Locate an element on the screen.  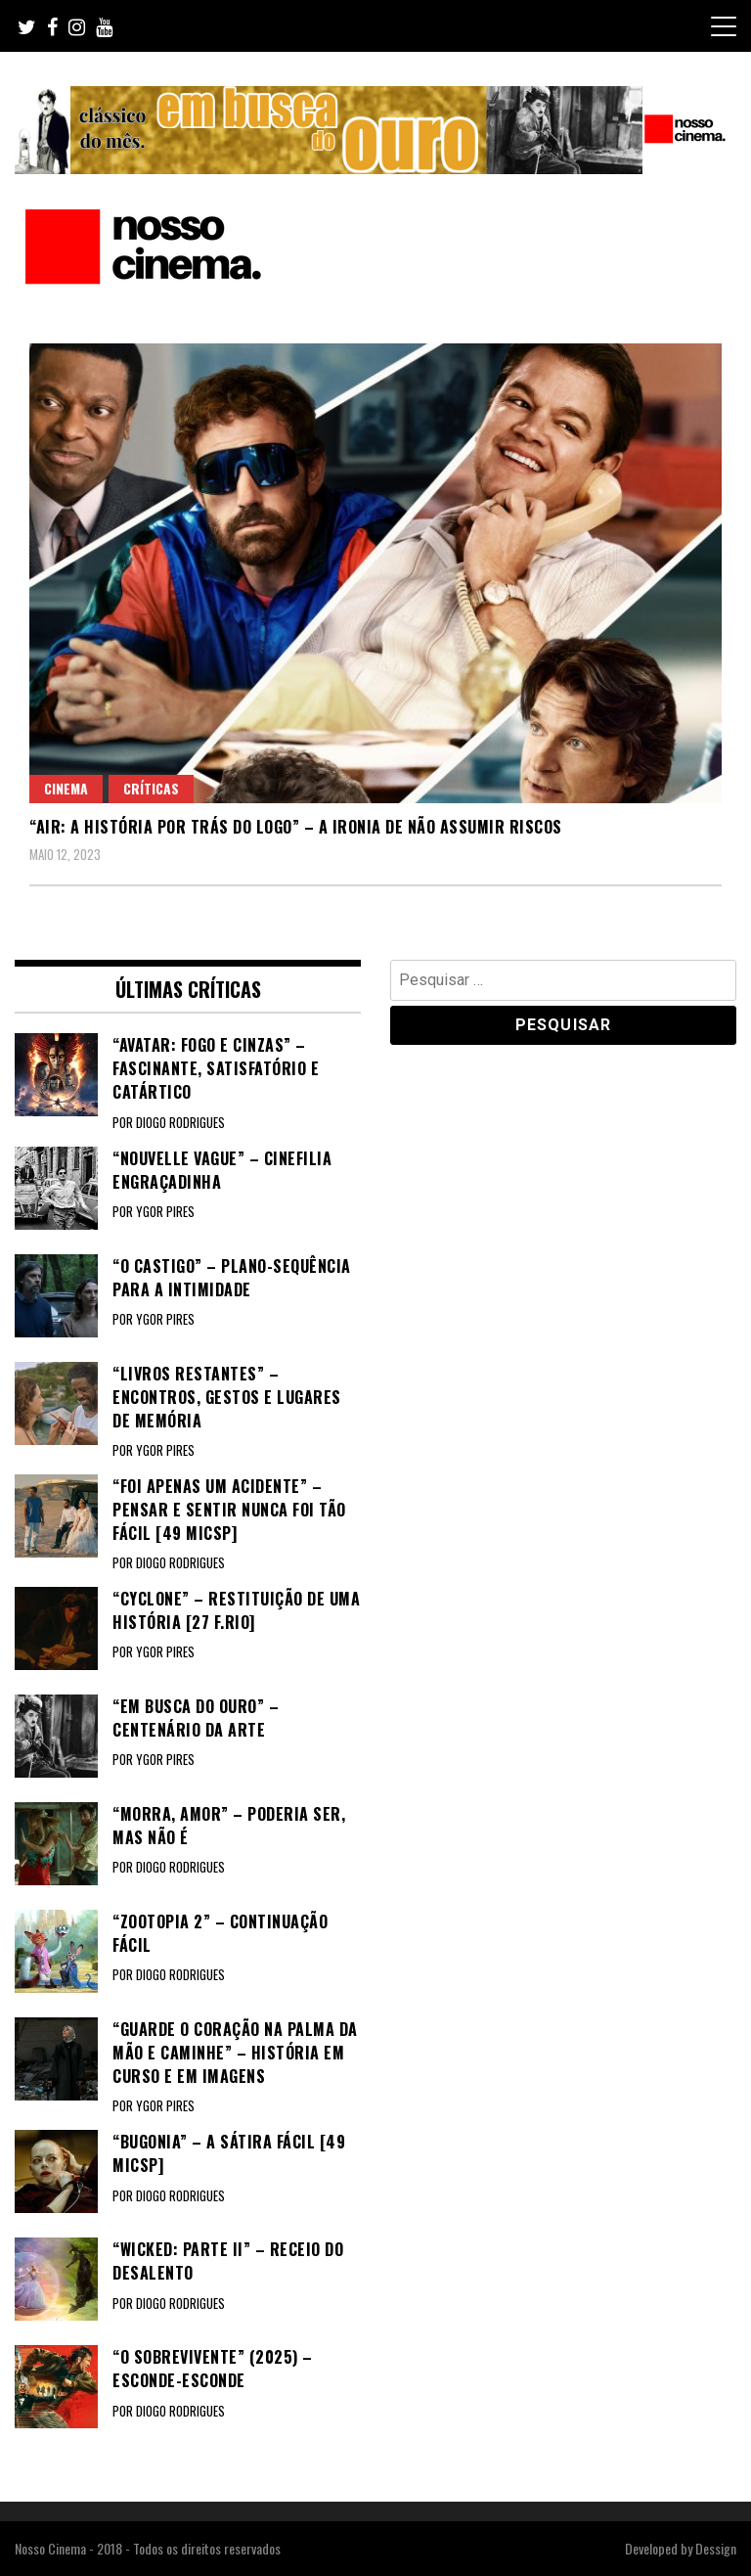
Dessign is located at coordinates (715, 2548).